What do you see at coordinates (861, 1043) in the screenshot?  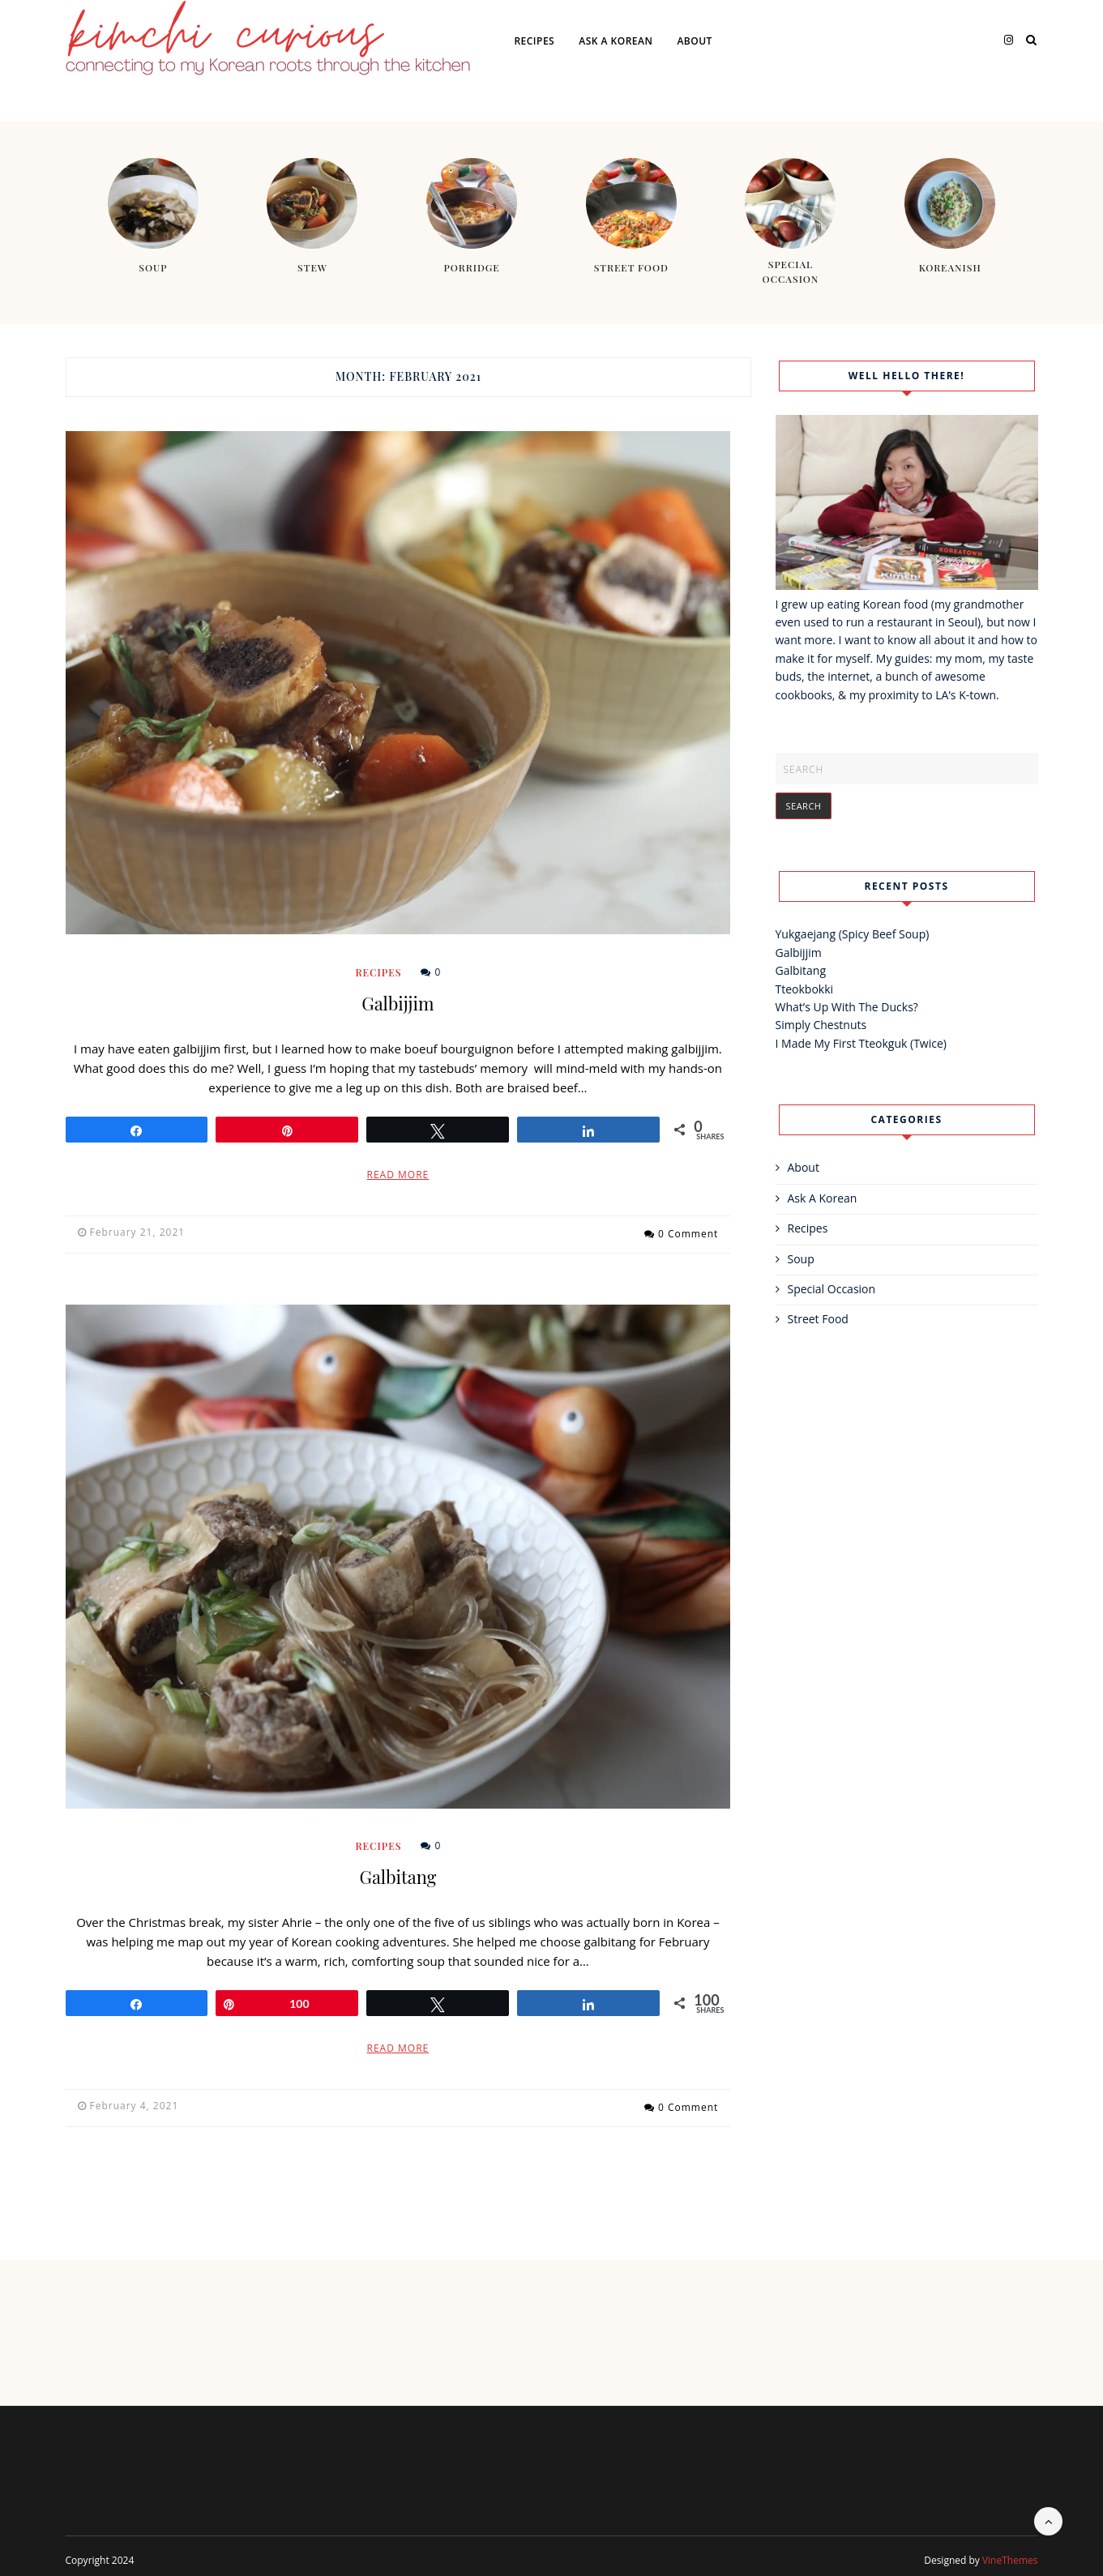 I see `I Made My First Tteokguk (Twice)` at bounding box center [861, 1043].